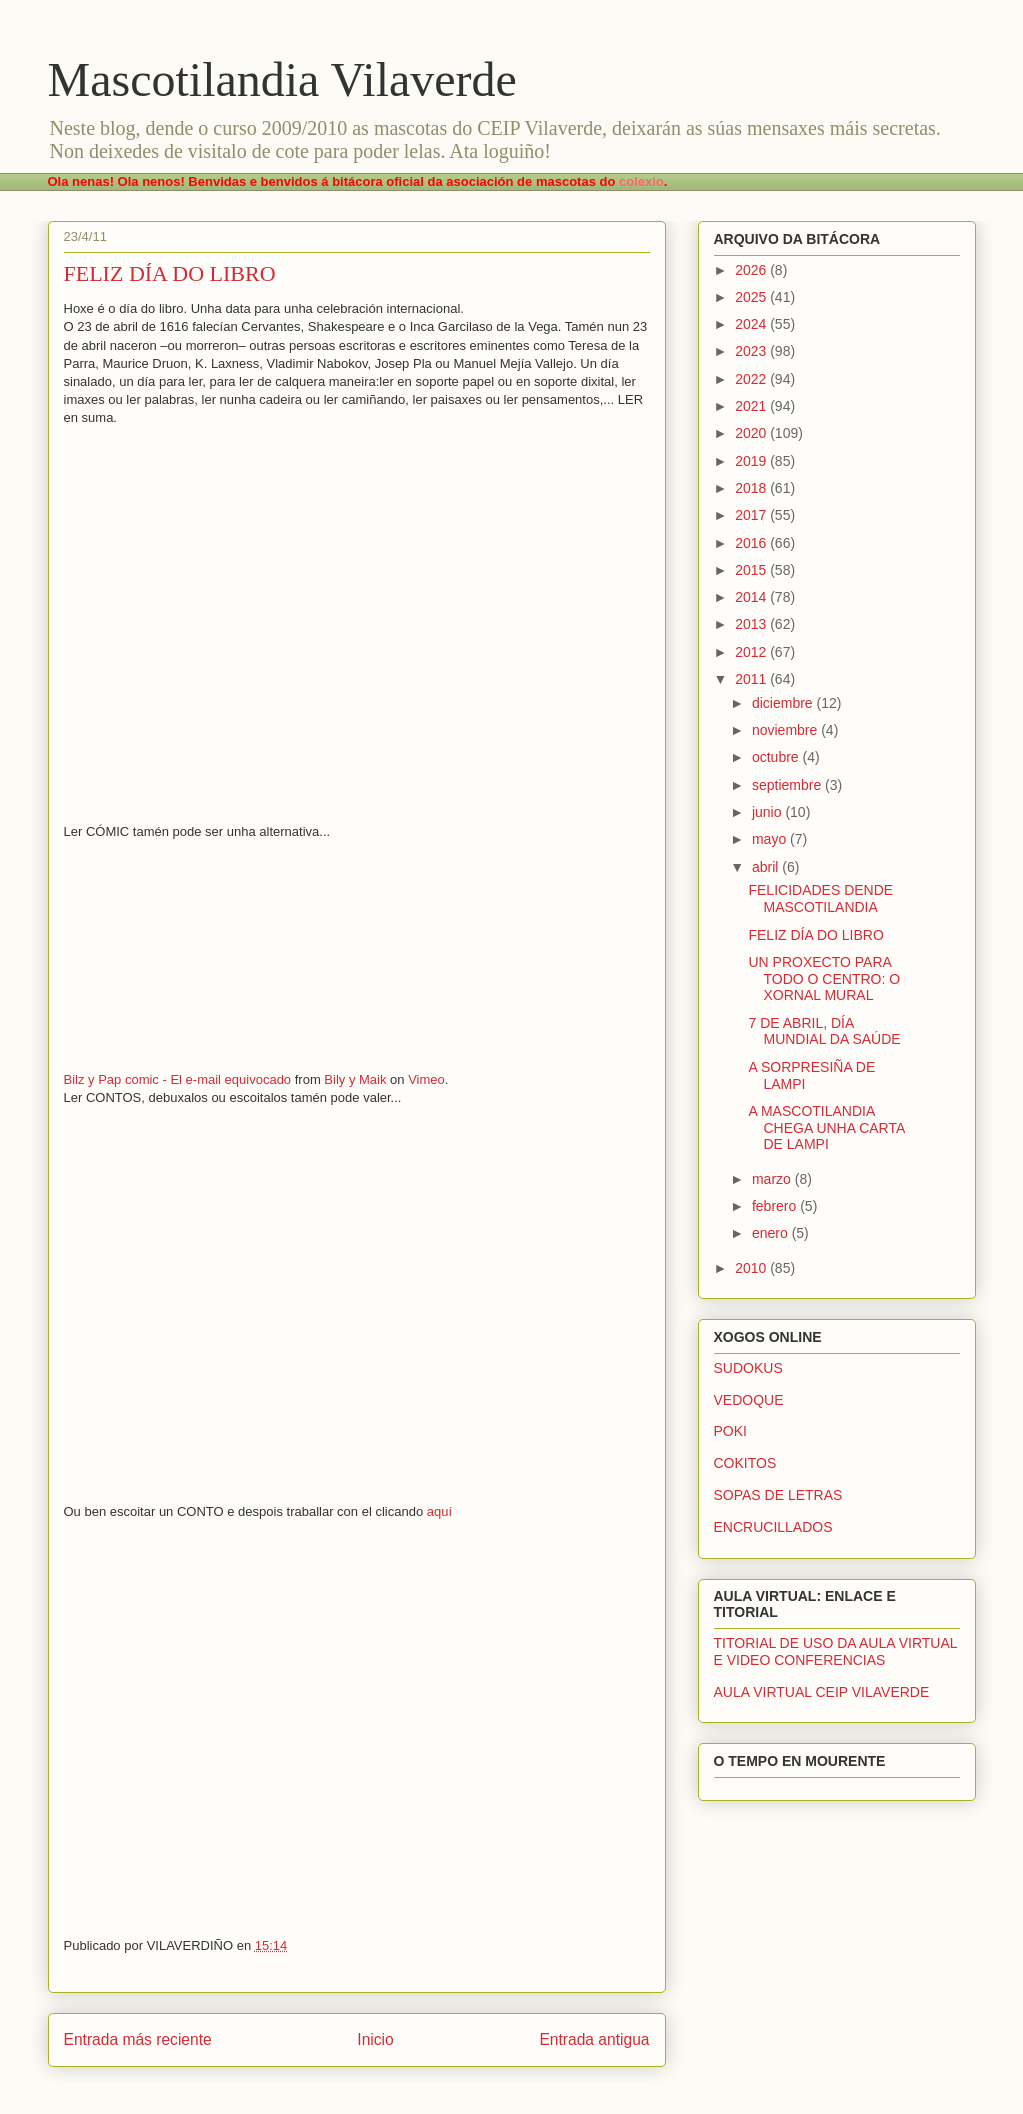  What do you see at coordinates (178, 1079) in the screenshot?
I see `Bilz y Pap comic - El e-mail equivocado` at bounding box center [178, 1079].